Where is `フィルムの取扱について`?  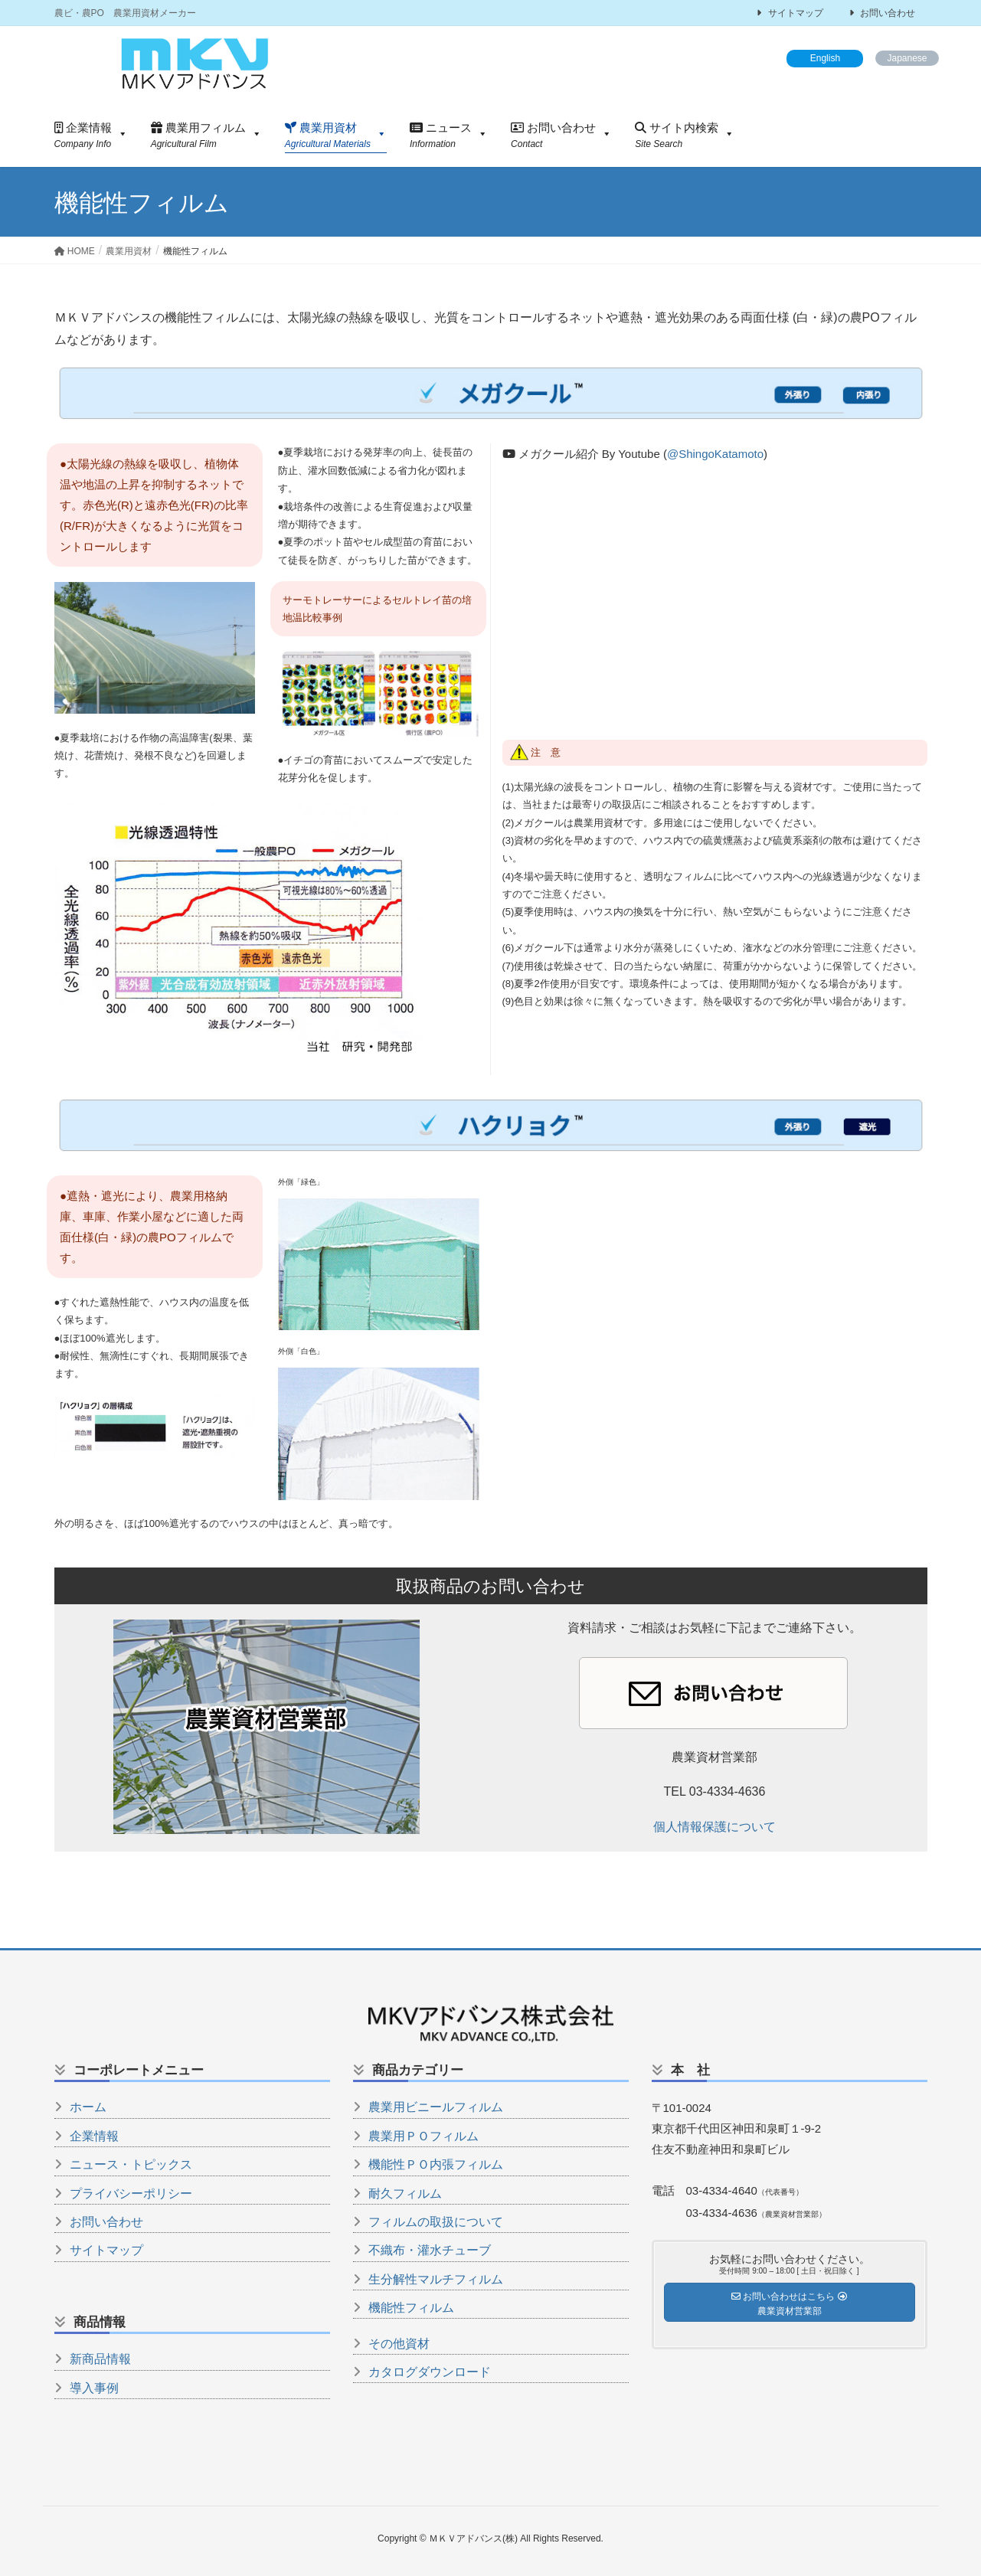 フィルムの取扱について is located at coordinates (435, 2221).